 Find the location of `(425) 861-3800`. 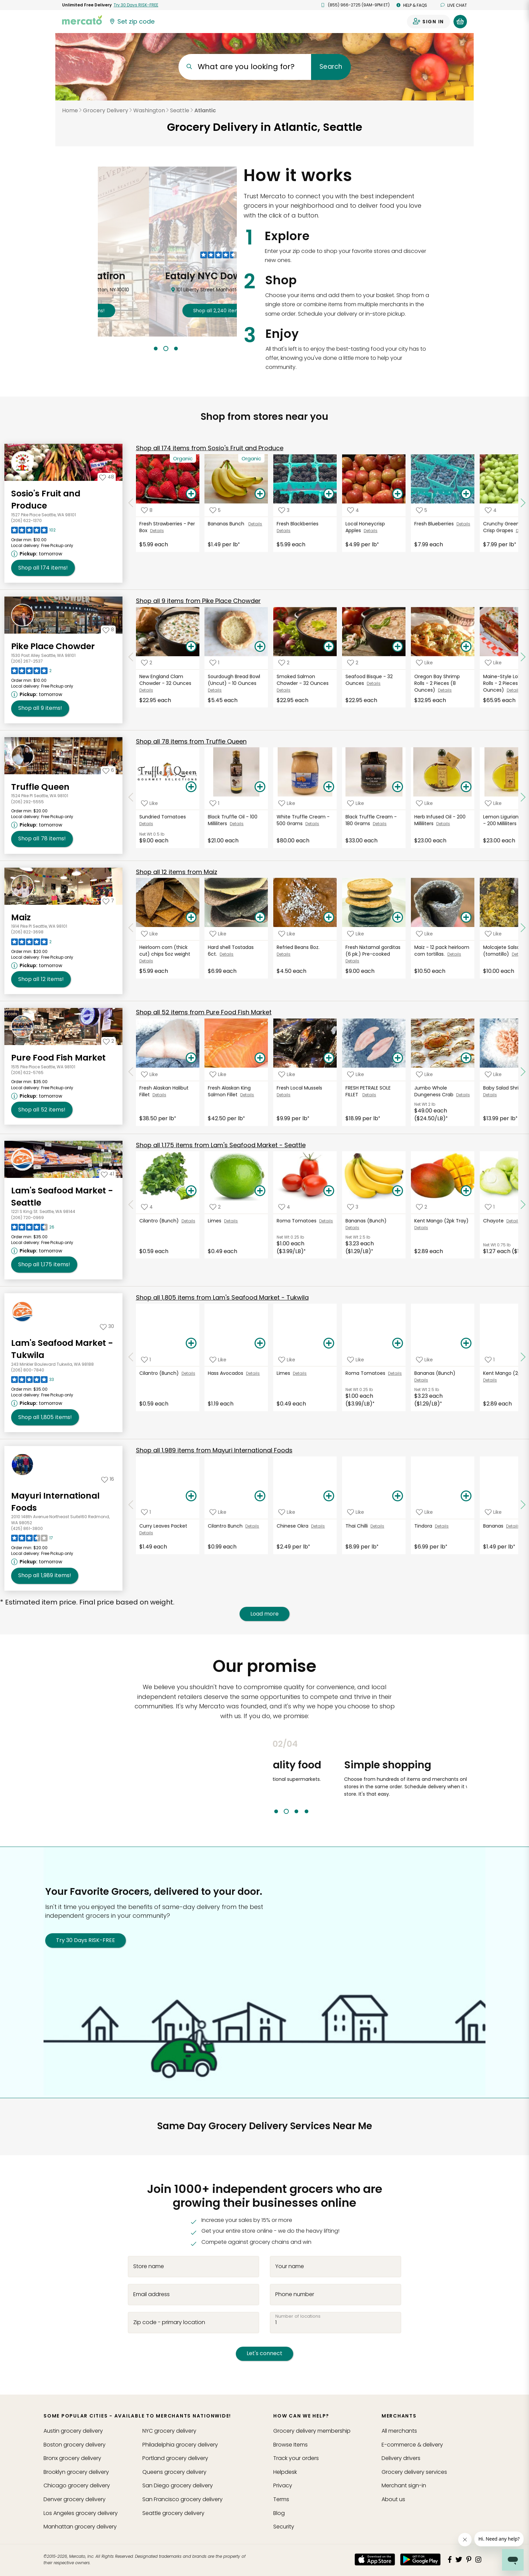

(425) 861-3800 is located at coordinates (27, 1528).